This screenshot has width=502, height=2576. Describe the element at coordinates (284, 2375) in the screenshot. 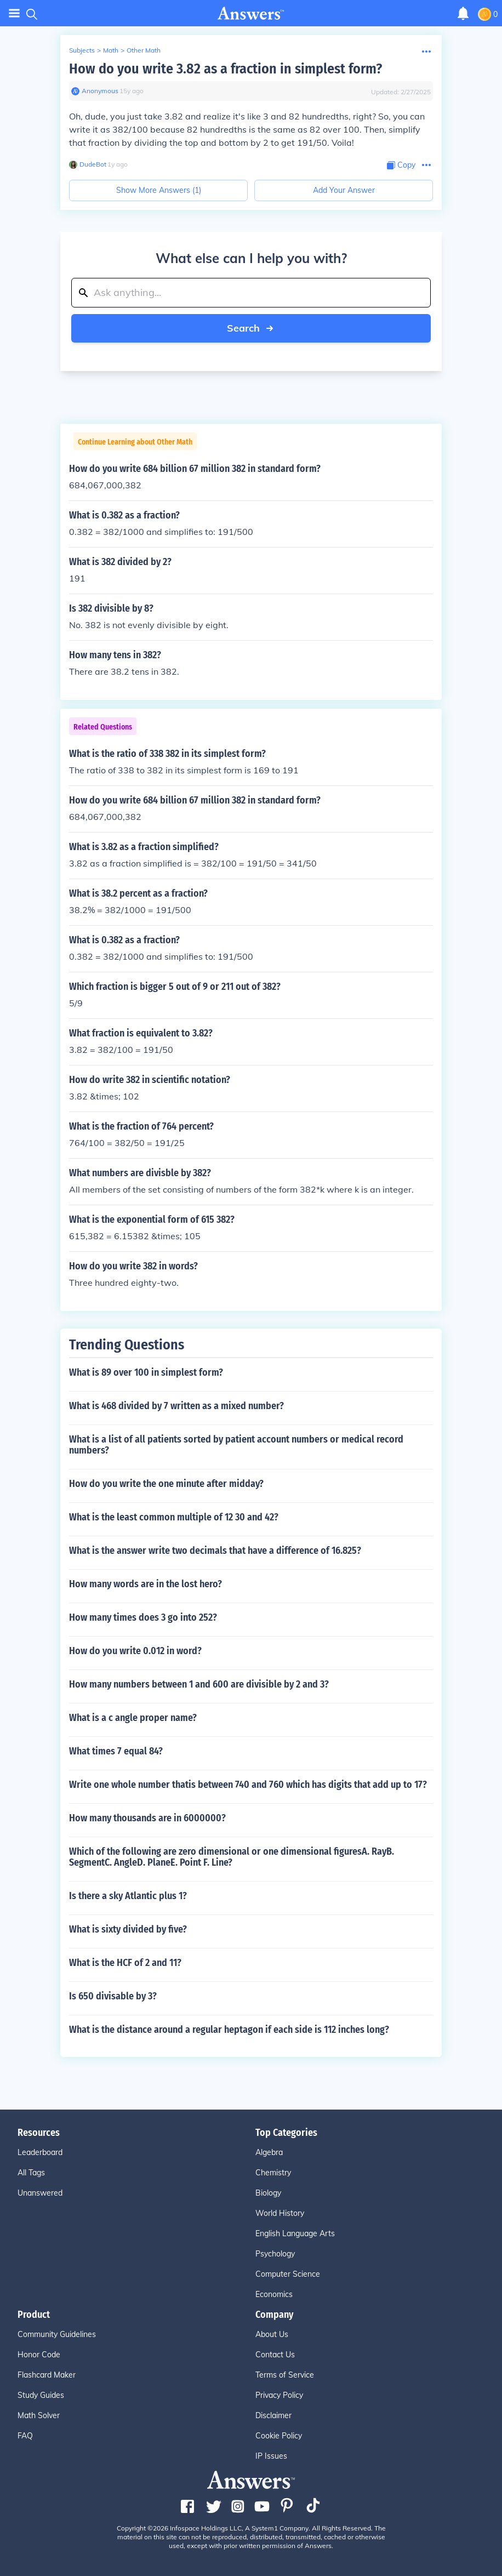

I see `Terms of Service` at that location.